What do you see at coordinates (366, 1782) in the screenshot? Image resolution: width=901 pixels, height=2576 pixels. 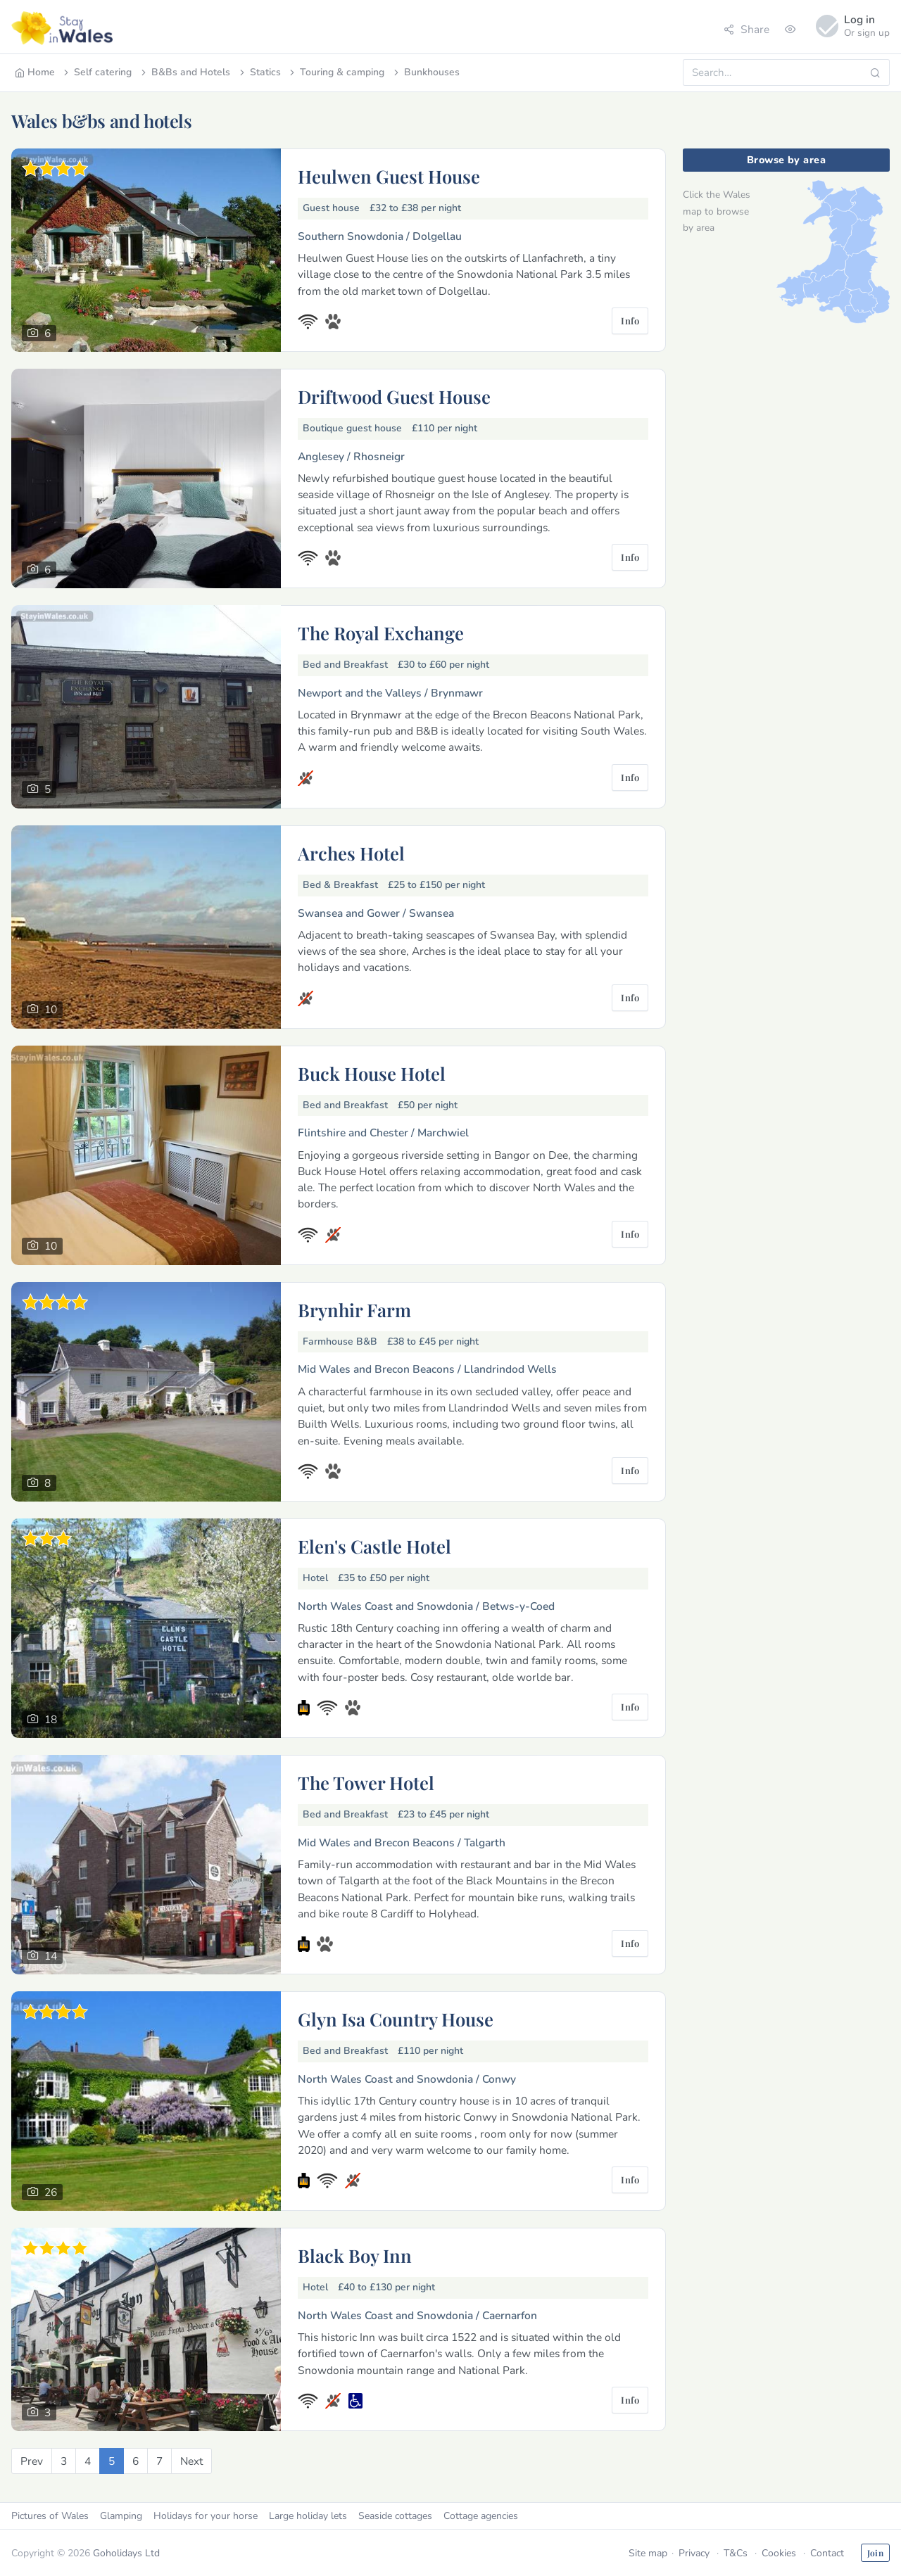 I see `The Tower Hotel` at bounding box center [366, 1782].